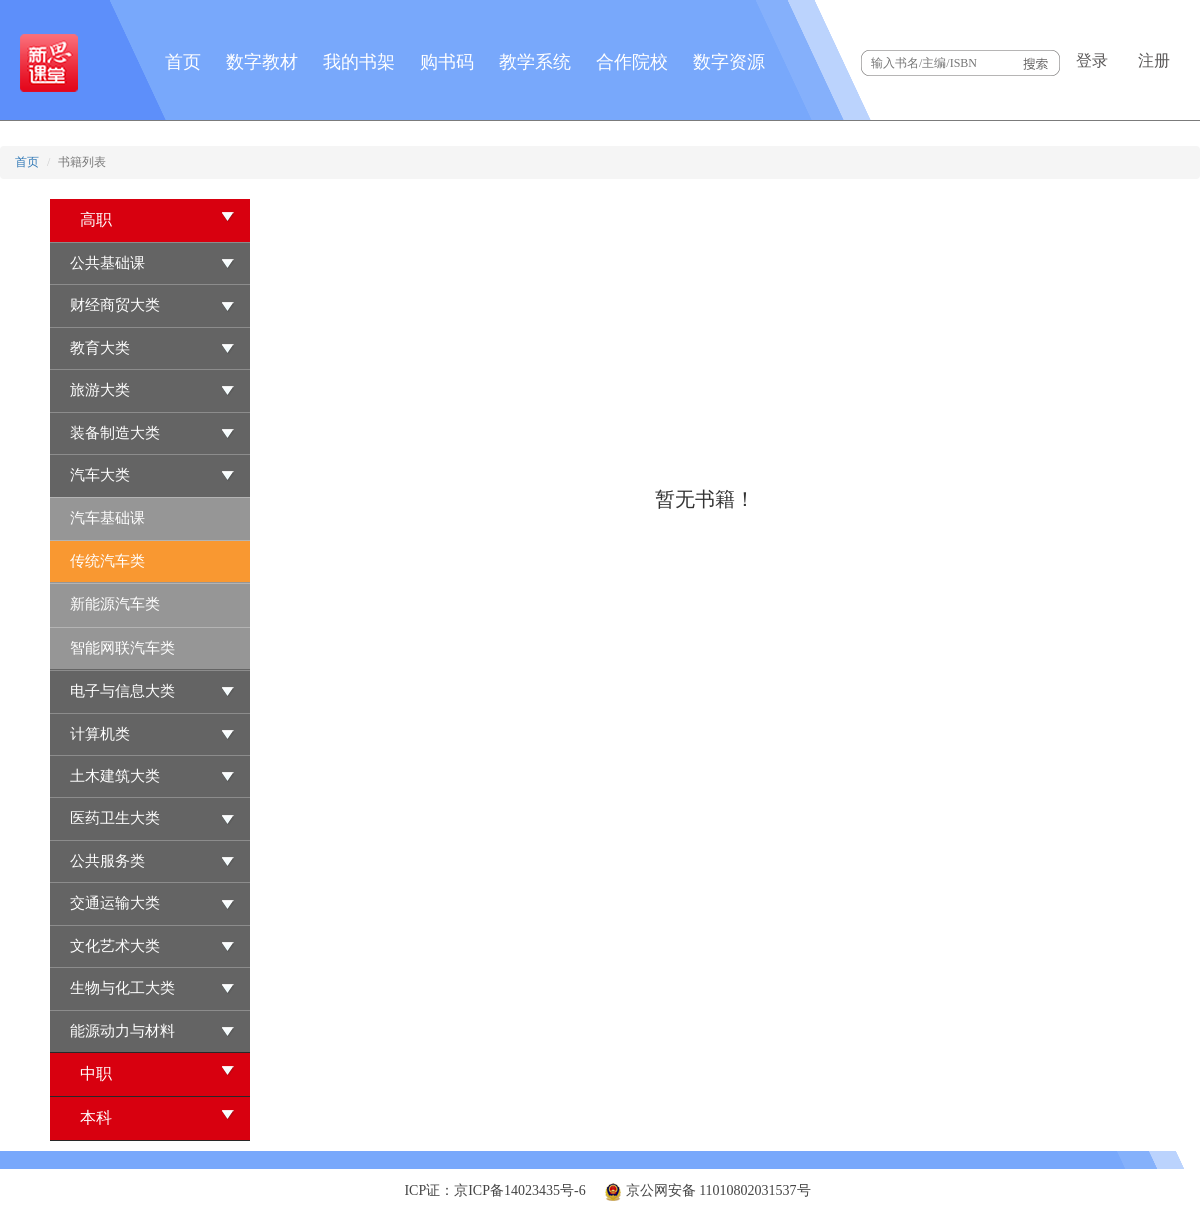 This screenshot has width=1200, height=1221. Describe the element at coordinates (100, 348) in the screenshot. I see `教育大类` at that location.